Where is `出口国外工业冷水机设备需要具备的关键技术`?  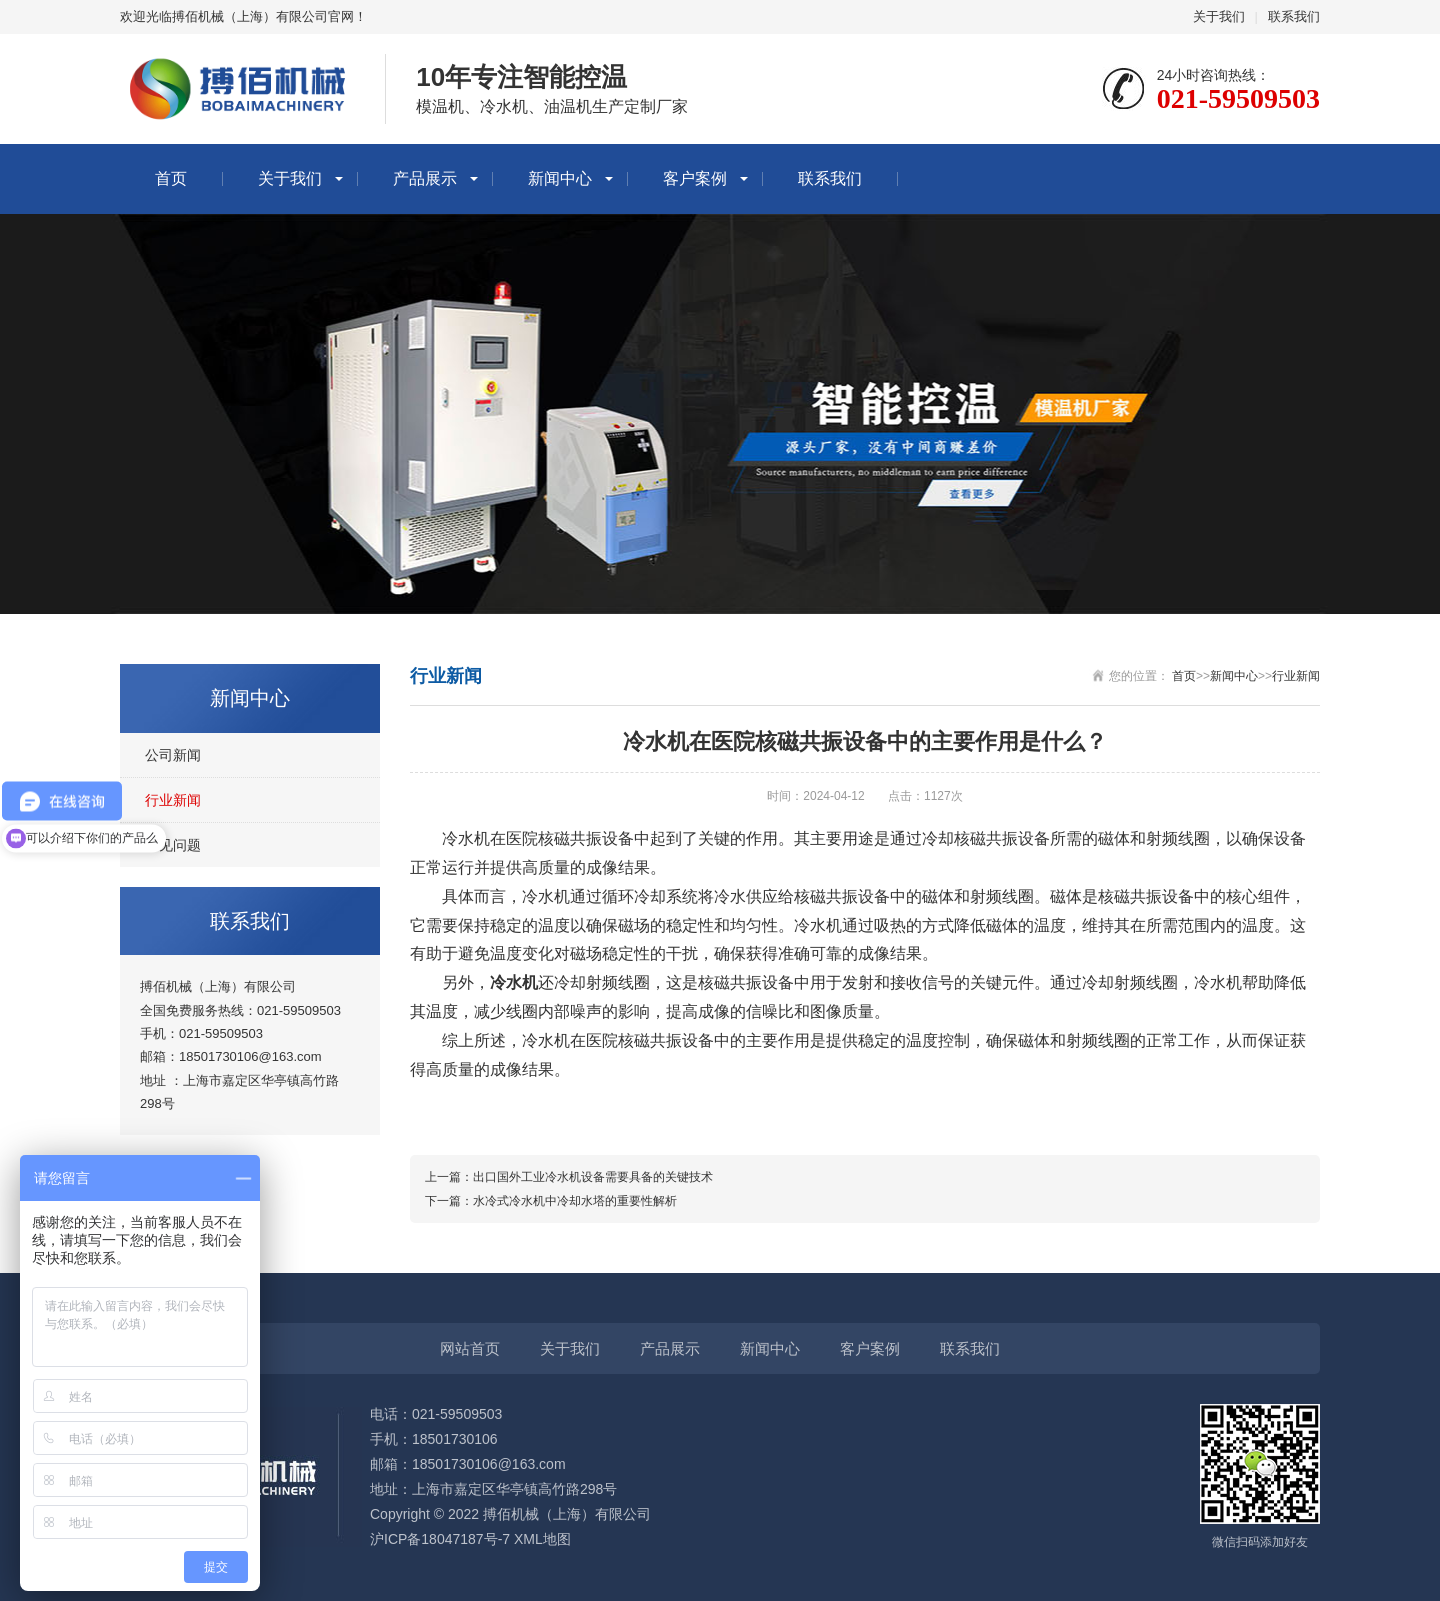
出口国外工业冷水机设备需要具备的关键技术 is located at coordinates (593, 1177).